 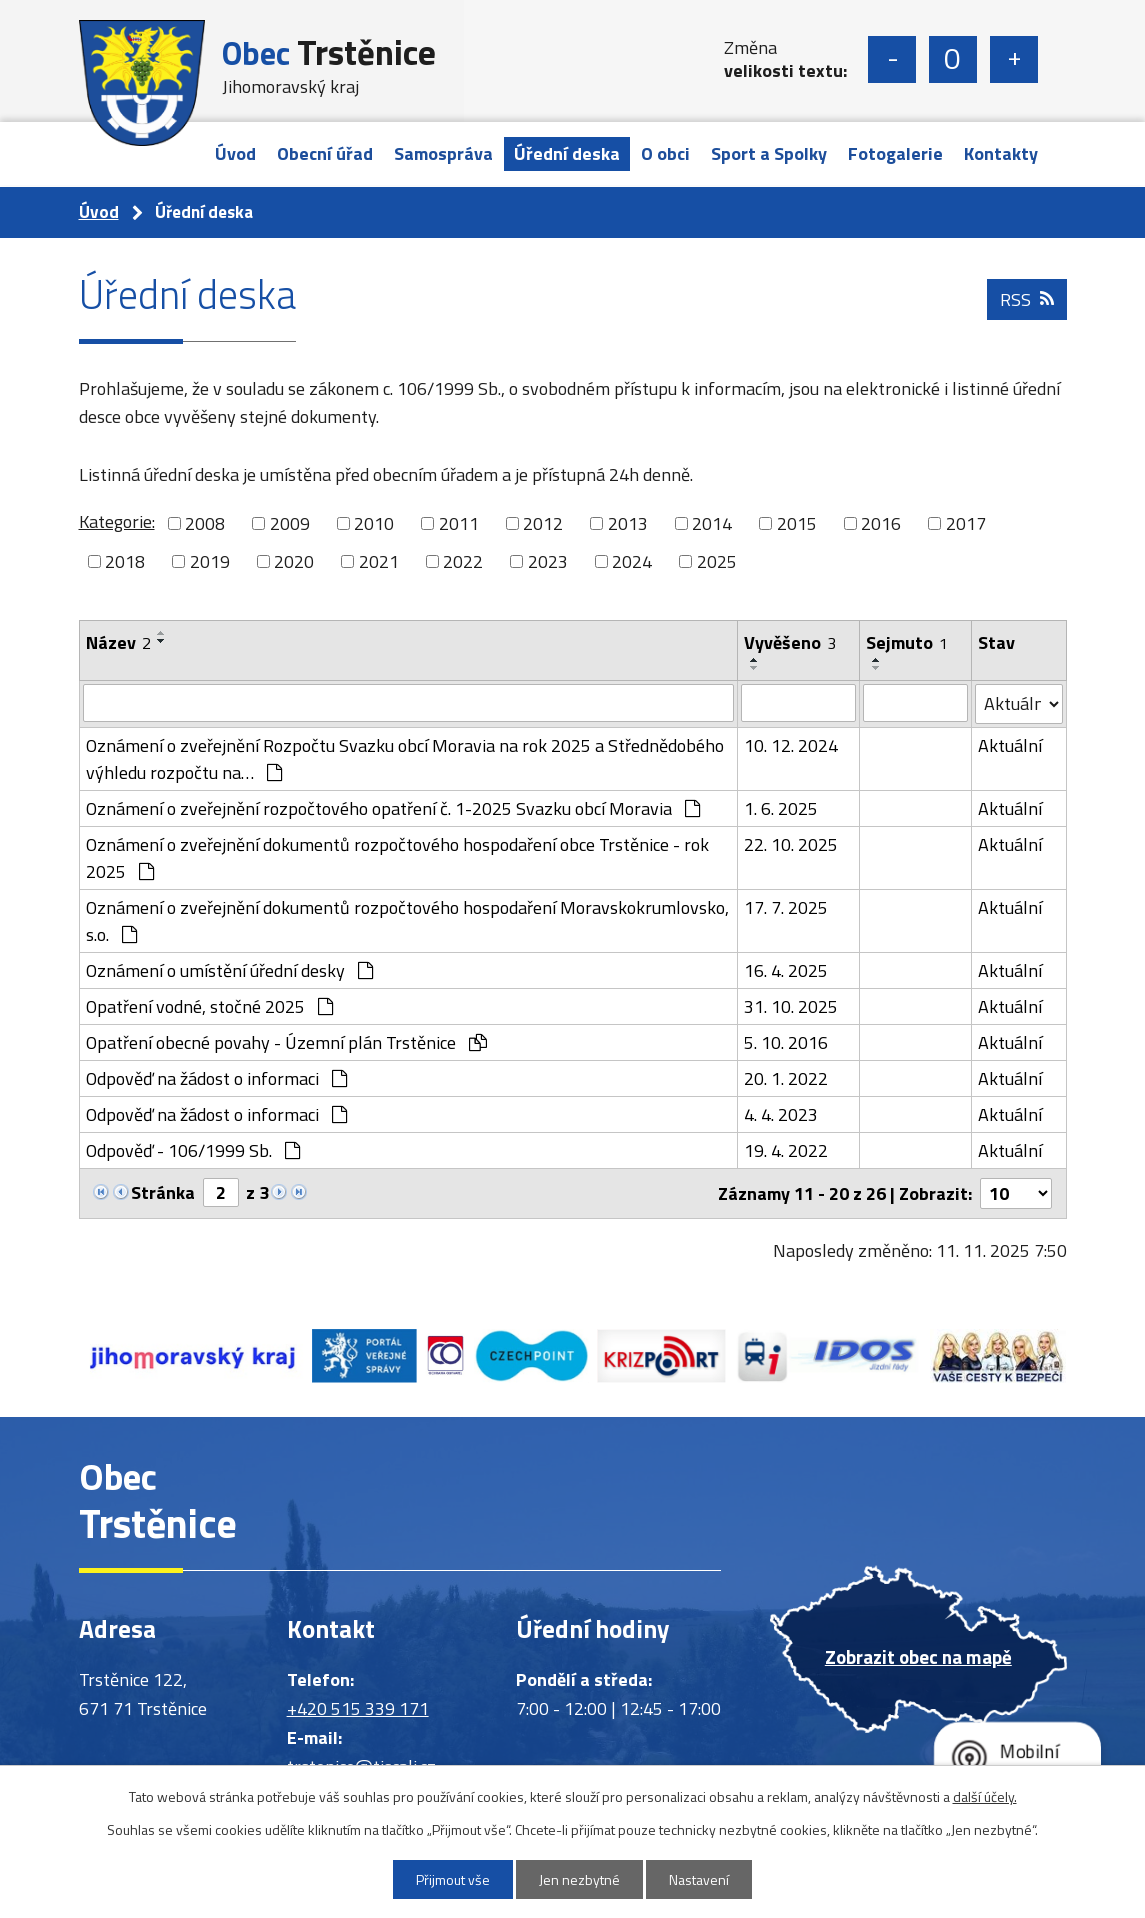 What do you see at coordinates (769, 153) in the screenshot?
I see `Sport a Spolky` at bounding box center [769, 153].